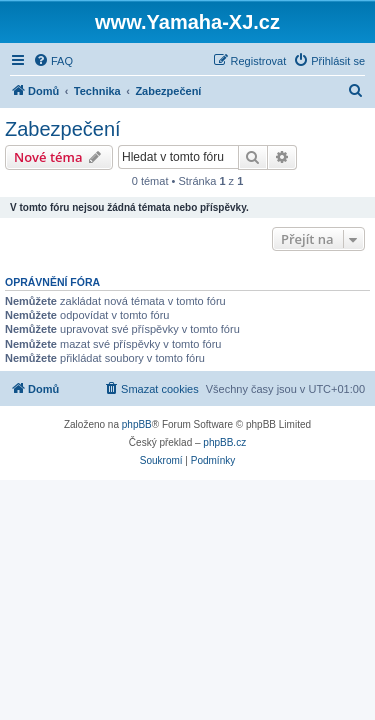 This screenshot has width=375, height=720. Describe the element at coordinates (137, 424) in the screenshot. I see `phpBB` at that location.